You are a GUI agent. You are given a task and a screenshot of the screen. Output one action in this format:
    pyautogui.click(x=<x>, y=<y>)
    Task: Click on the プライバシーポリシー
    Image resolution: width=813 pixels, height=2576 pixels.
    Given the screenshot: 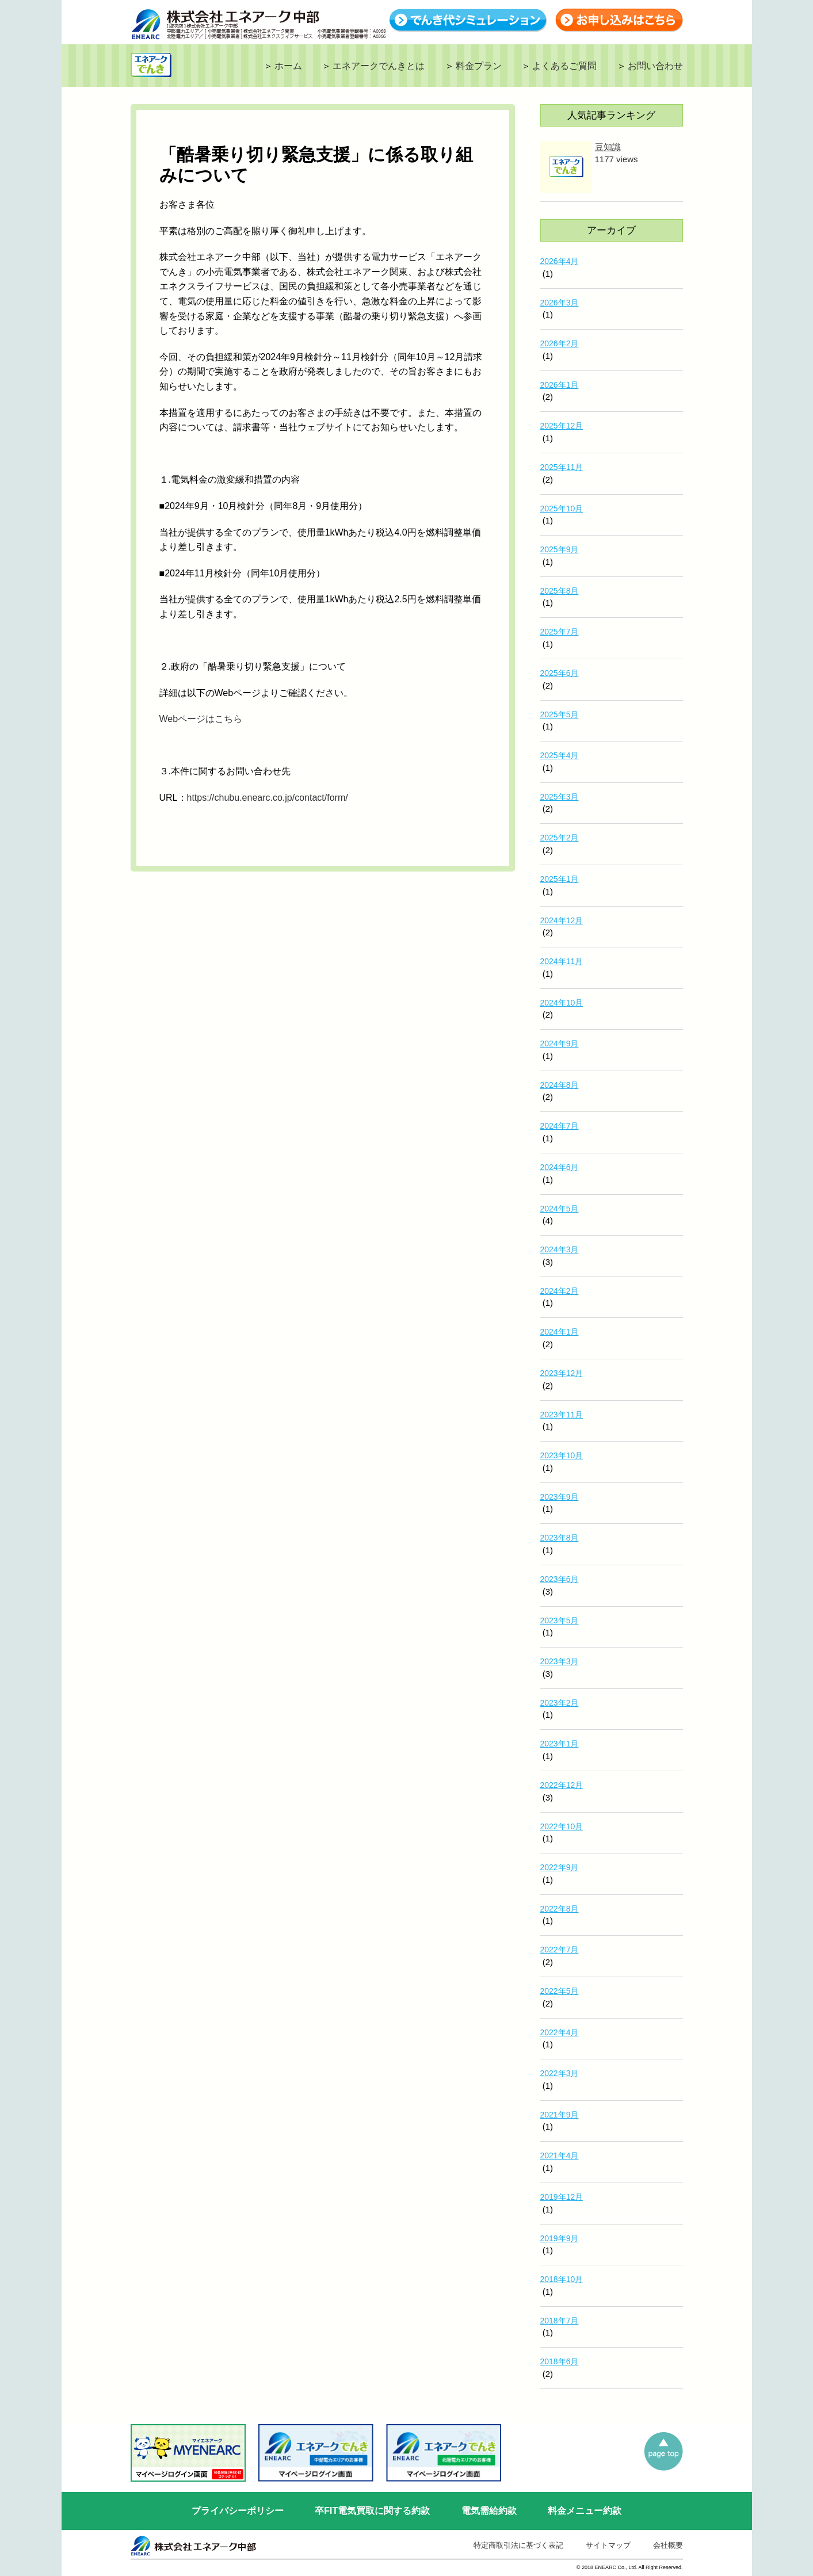 What is the action you would take?
    pyautogui.click(x=238, y=2511)
    